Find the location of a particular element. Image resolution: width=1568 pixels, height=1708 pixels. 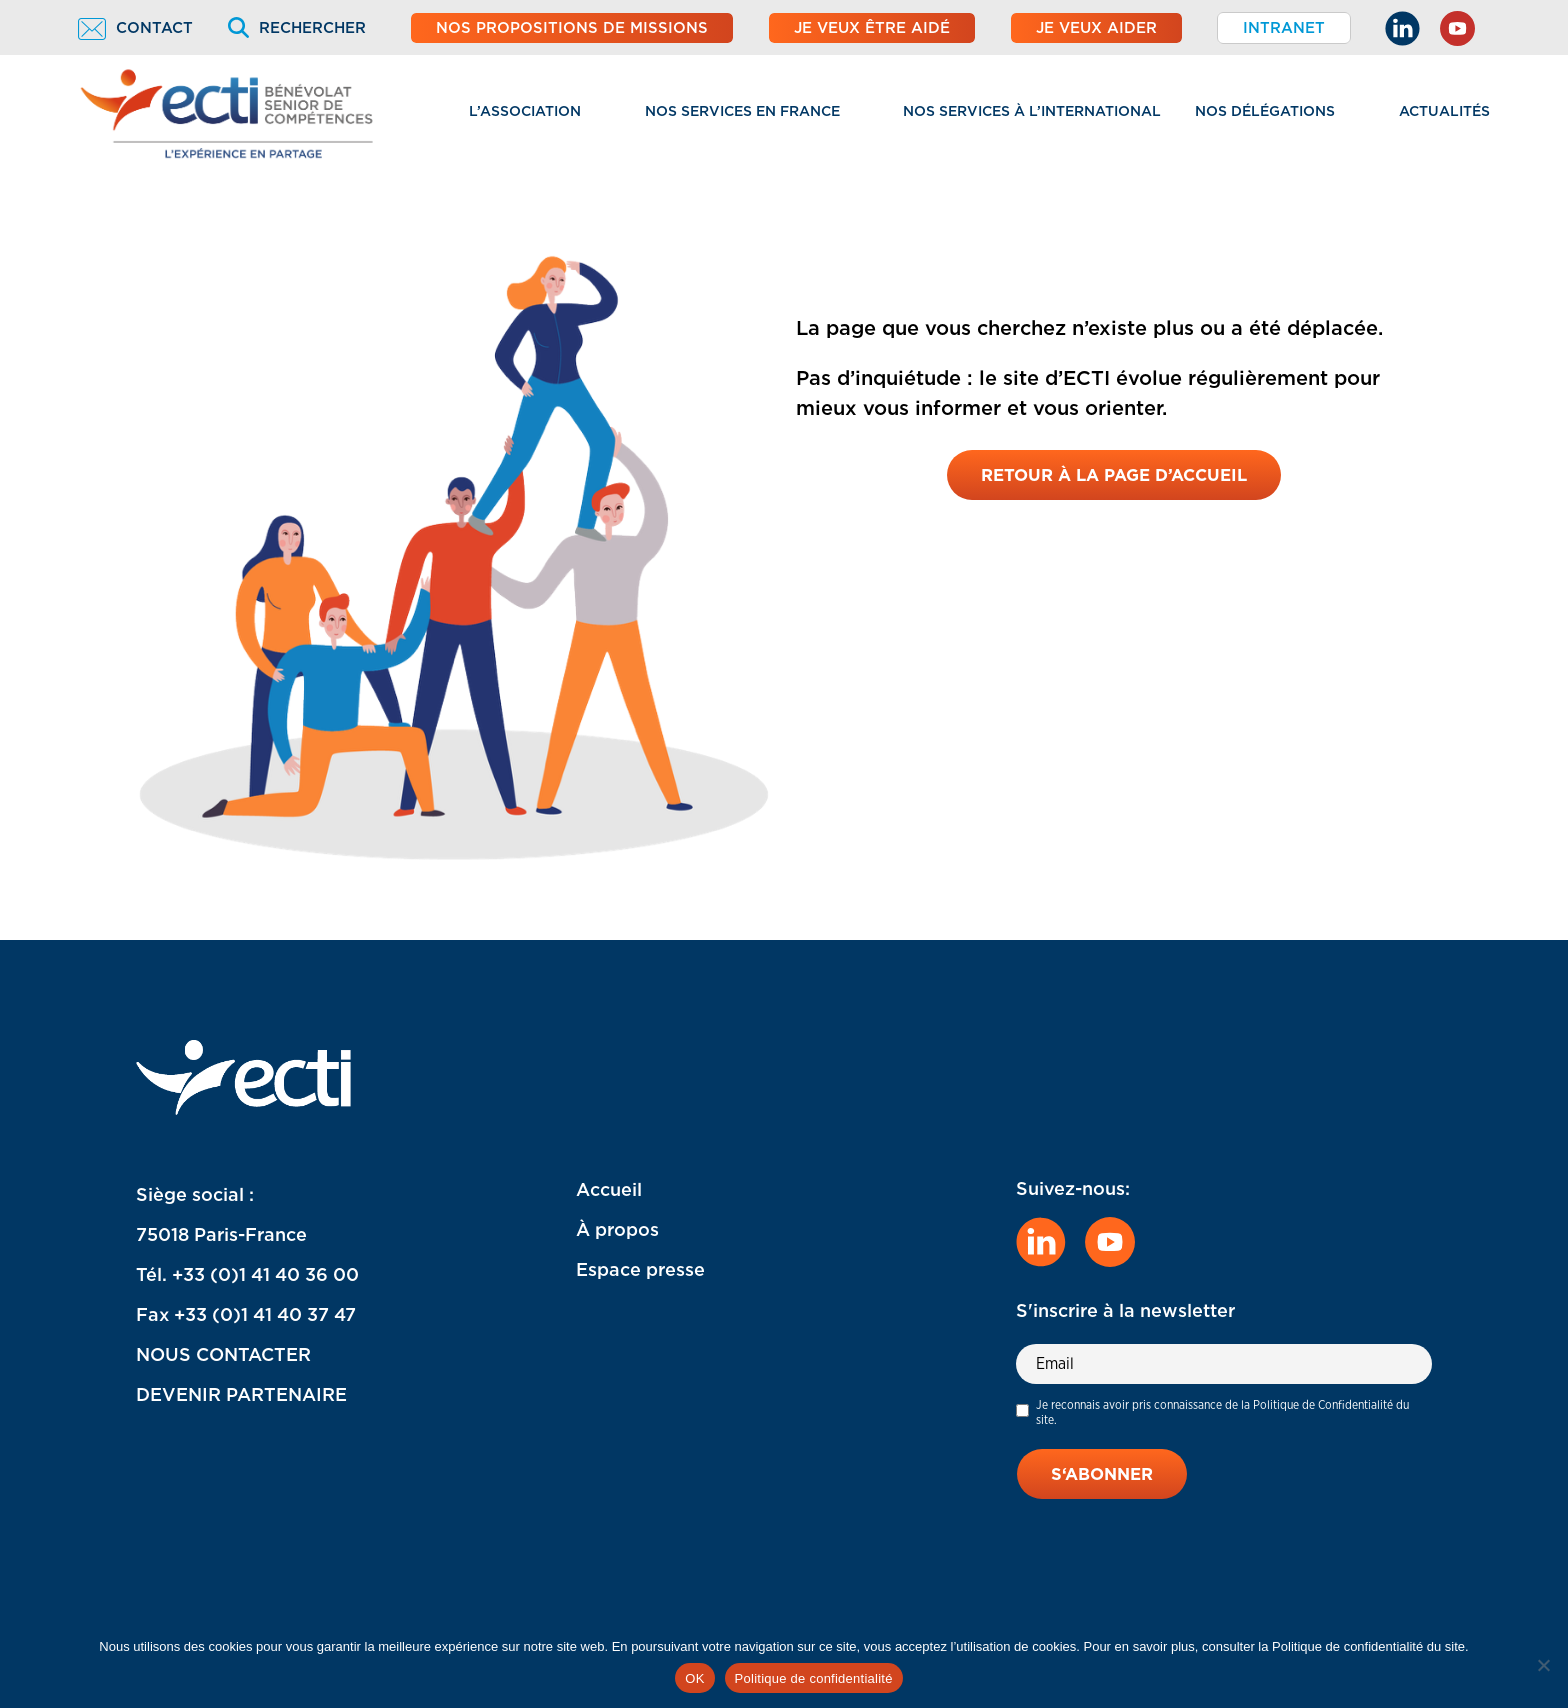

Nos services en France is located at coordinates (742, 111).